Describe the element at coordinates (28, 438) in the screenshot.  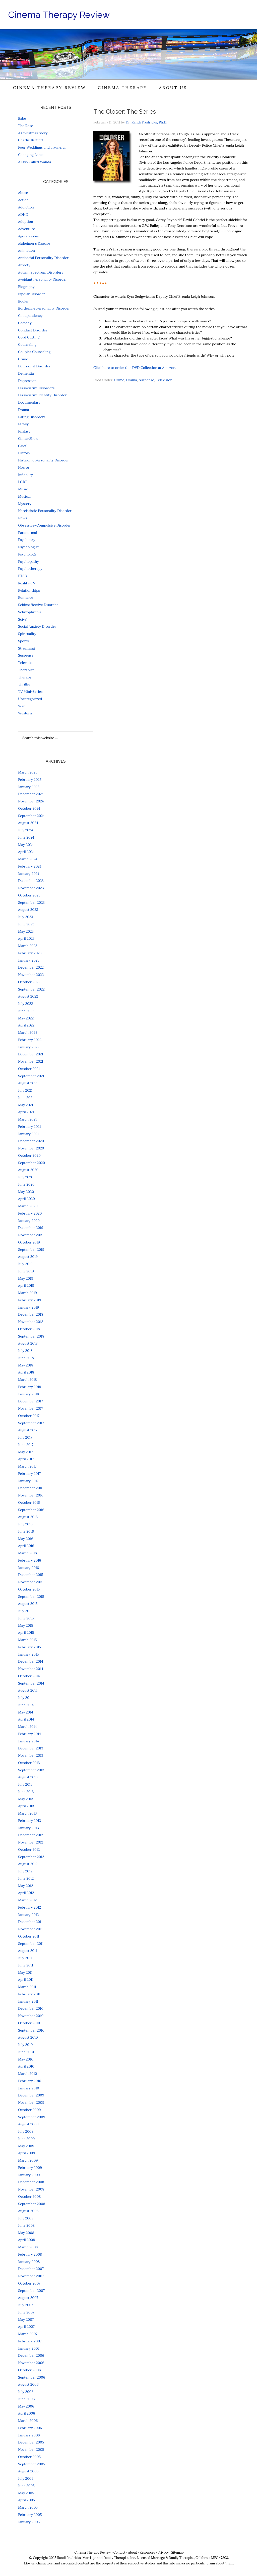
I see `Game-Show` at that location.